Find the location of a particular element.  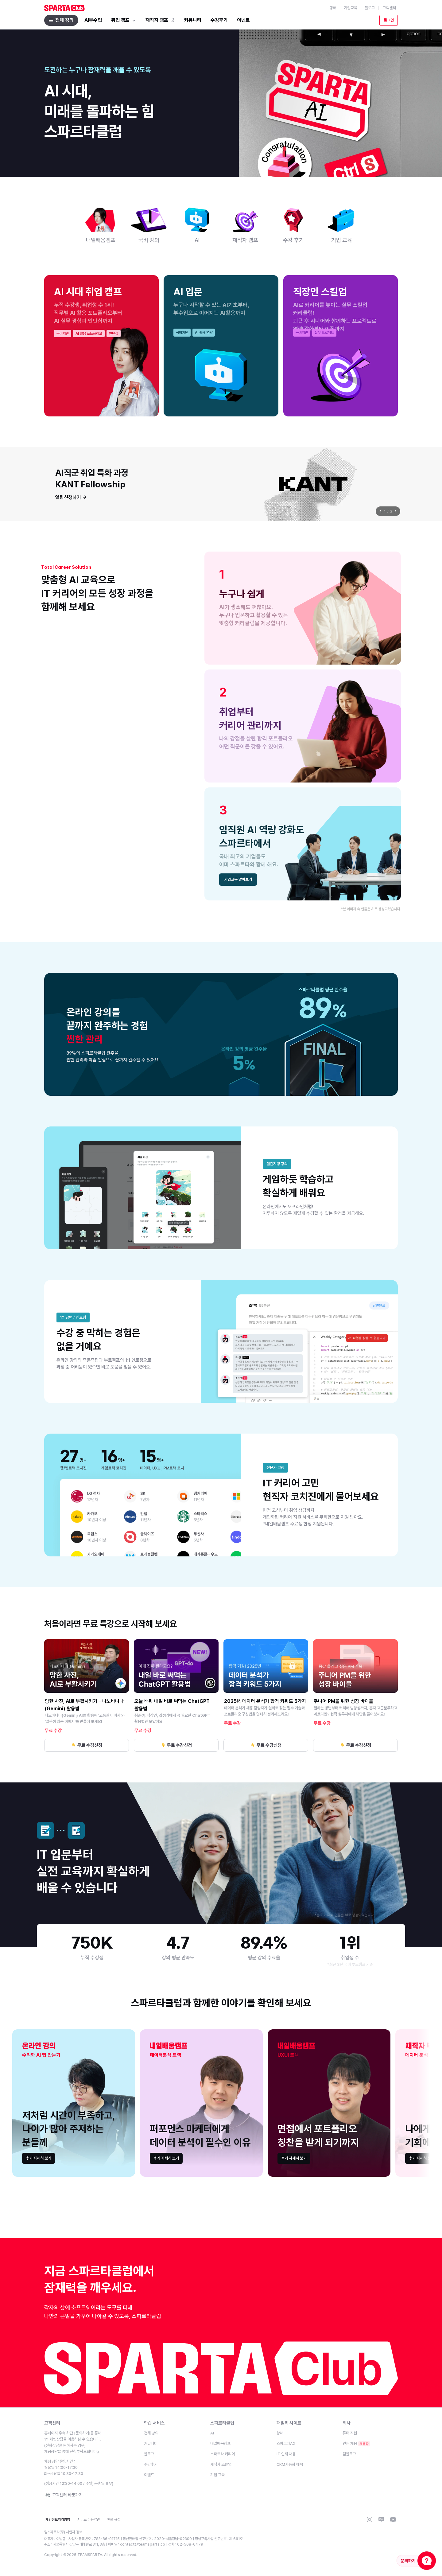

[link] is located at coordinates (38, 2158).